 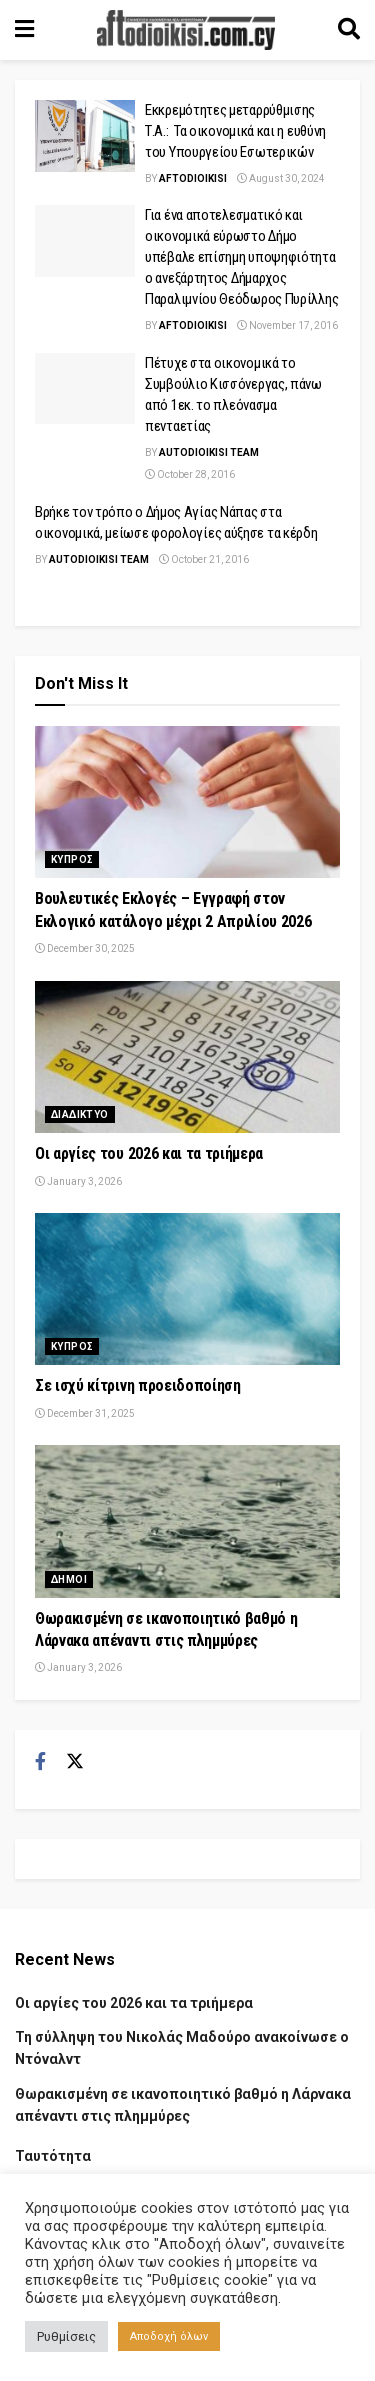 I want to click on November 17, 2016, so click(x=287, y=325).